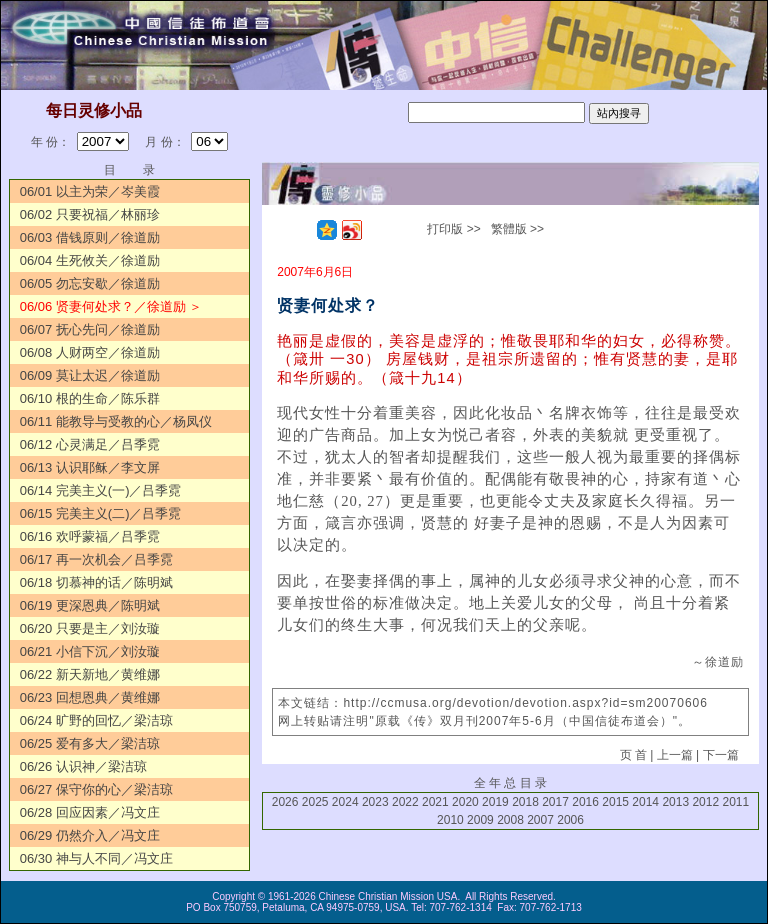 The height and width of the screenshot is (924, 768). I want to click on 06/03 借钱原则／徐道励, so click(90, 237).